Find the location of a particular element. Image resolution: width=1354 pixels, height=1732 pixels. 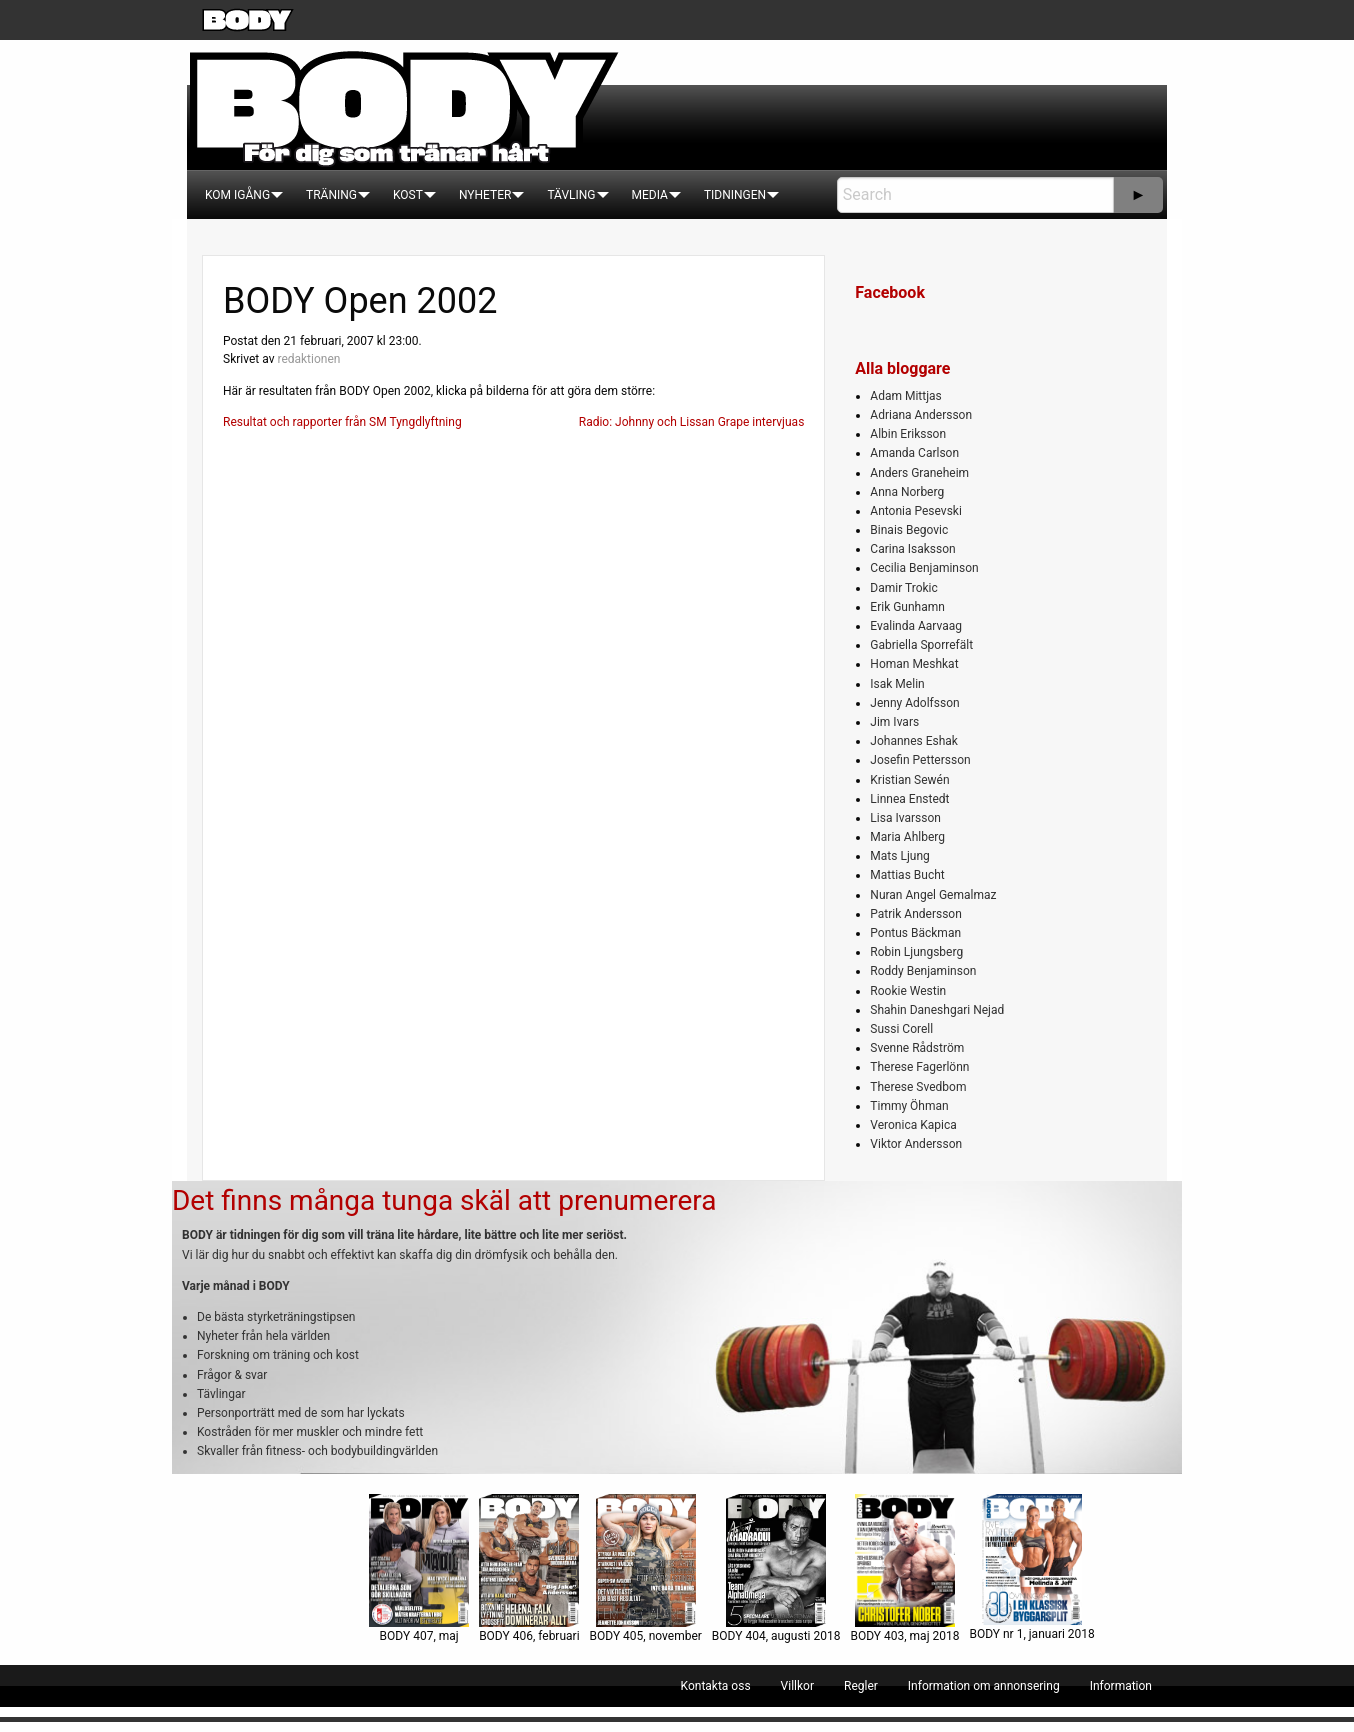

Information om annonsering is located at coordinates (984, 1686).